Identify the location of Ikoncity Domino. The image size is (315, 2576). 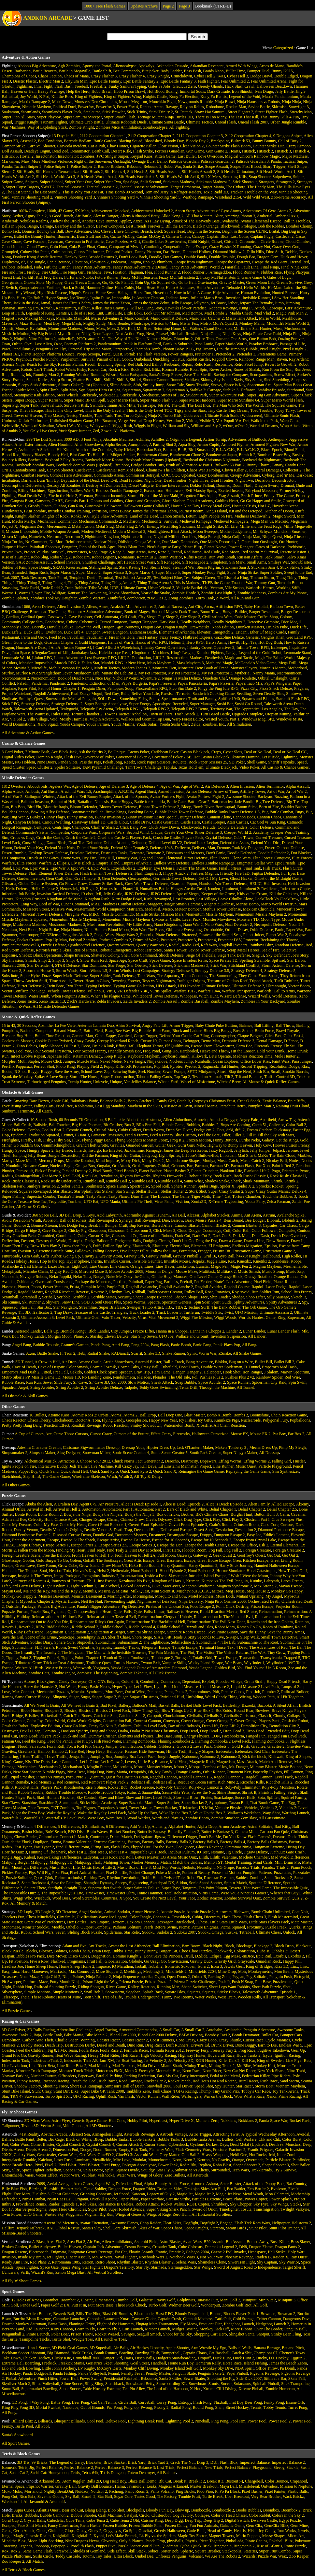
(245, 757).